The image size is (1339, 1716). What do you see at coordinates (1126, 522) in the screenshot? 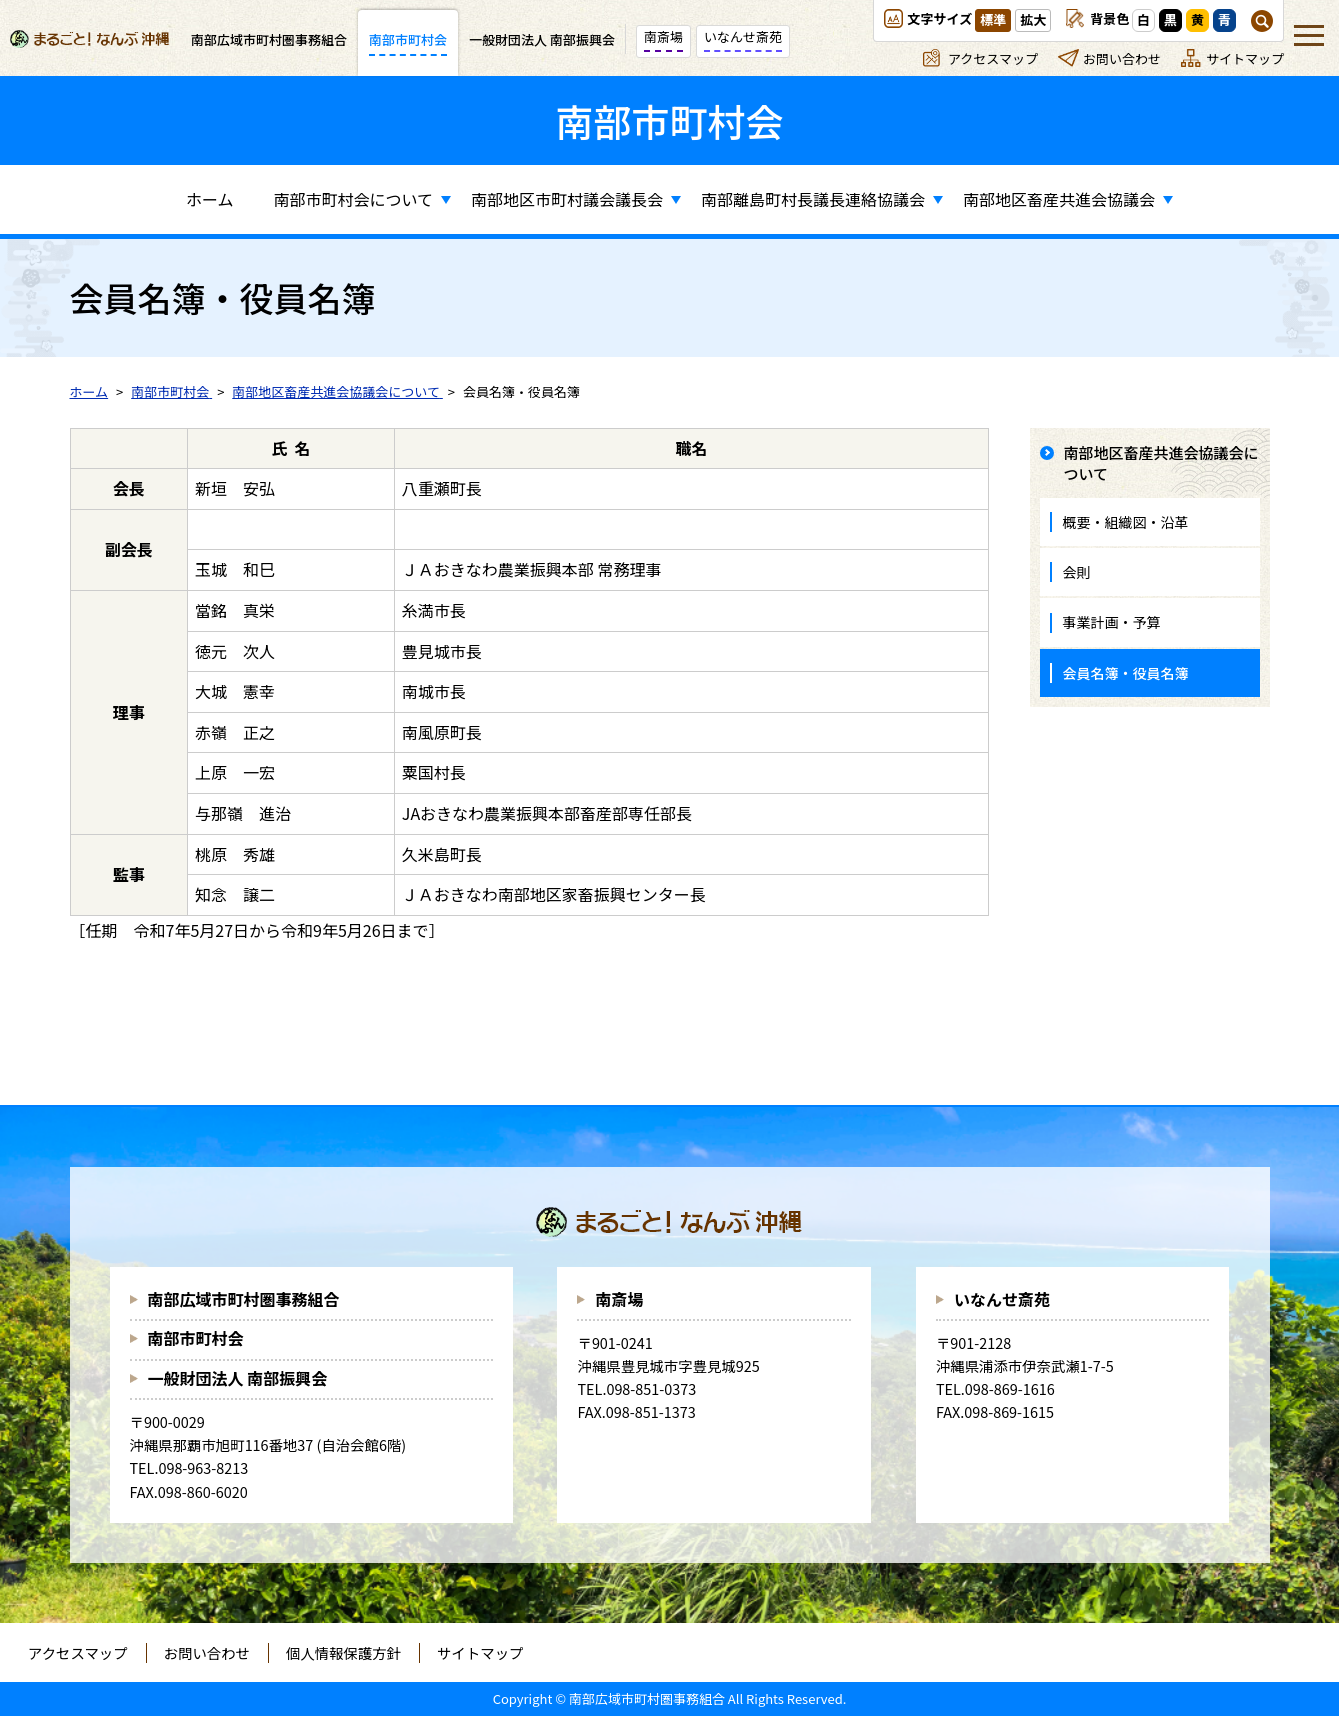
I see `概要・組織図・沿革` at bounding box center [1126, 522].